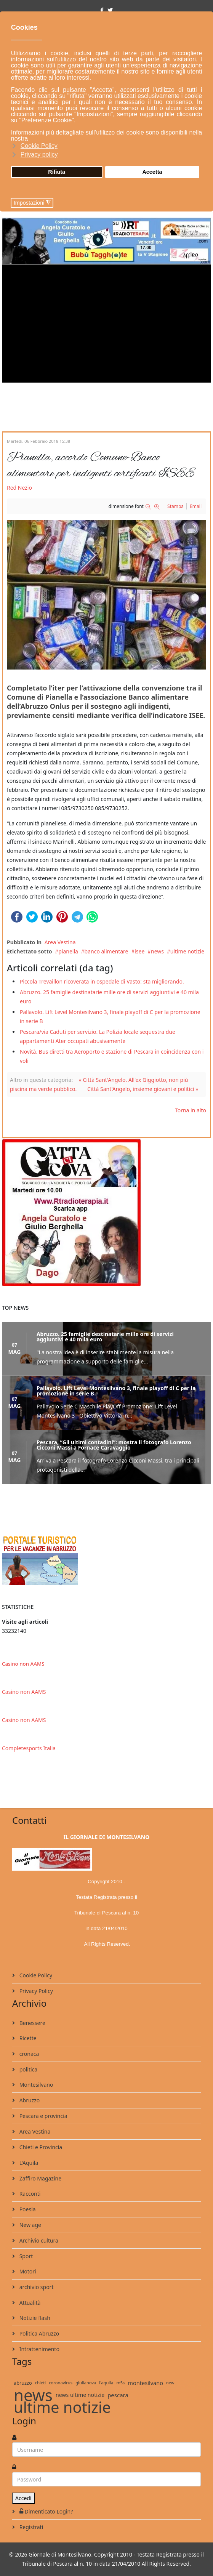 The image size is (213, 2576). I want to click on [facebook], so click(102, 10).